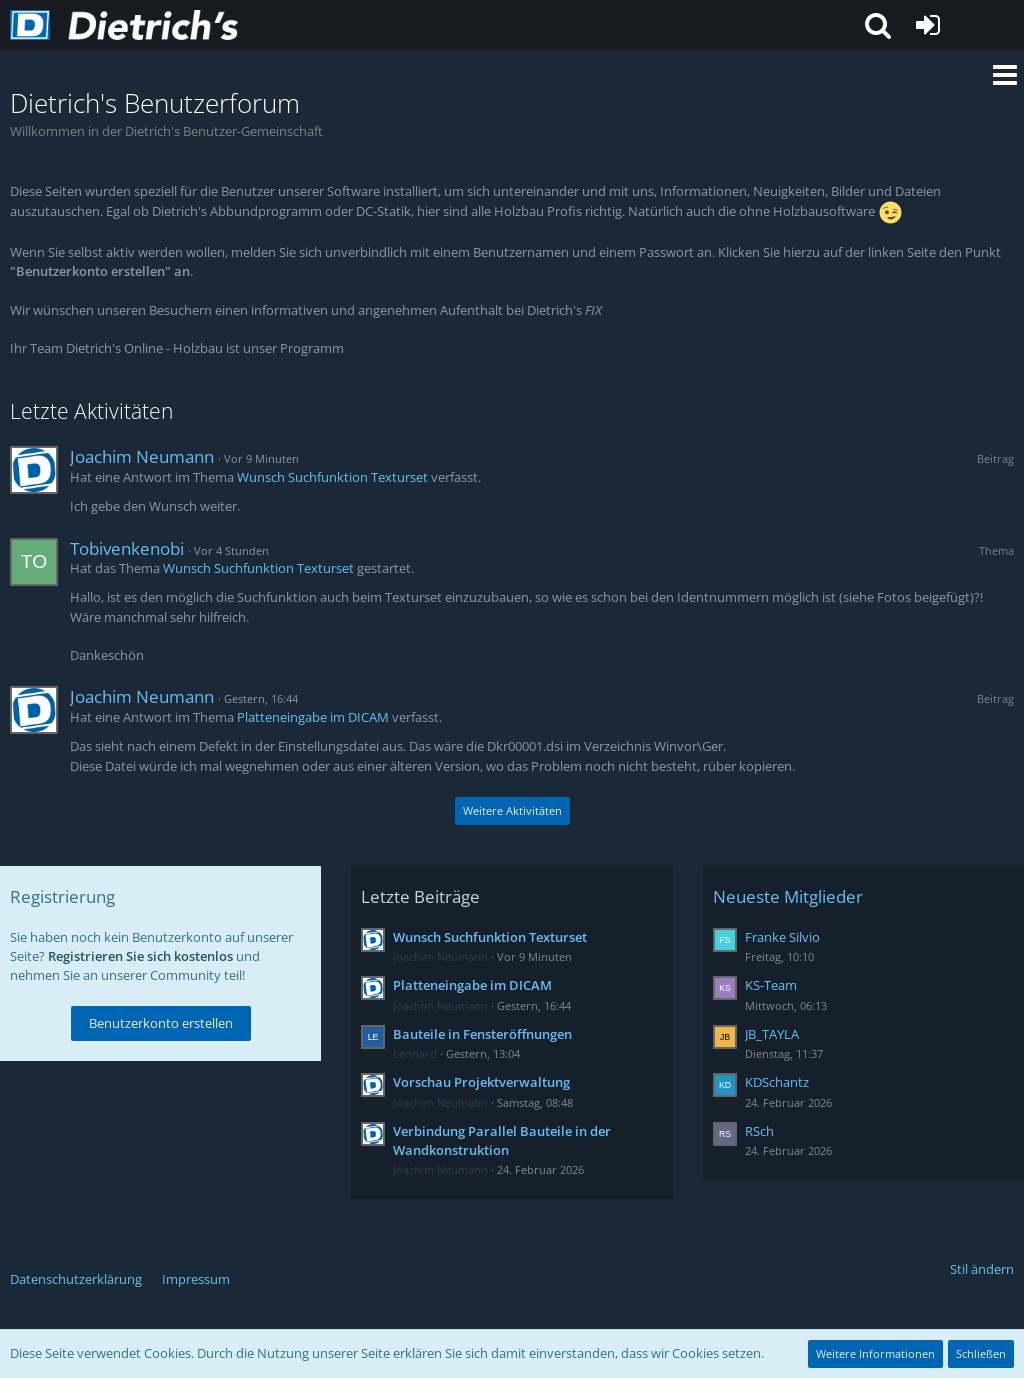 The height and width of the screenshot is (1378, 1024). Describe the element at coordinates (875, 1353) in the screenshot. I see `Weitere Informationen` at that location.